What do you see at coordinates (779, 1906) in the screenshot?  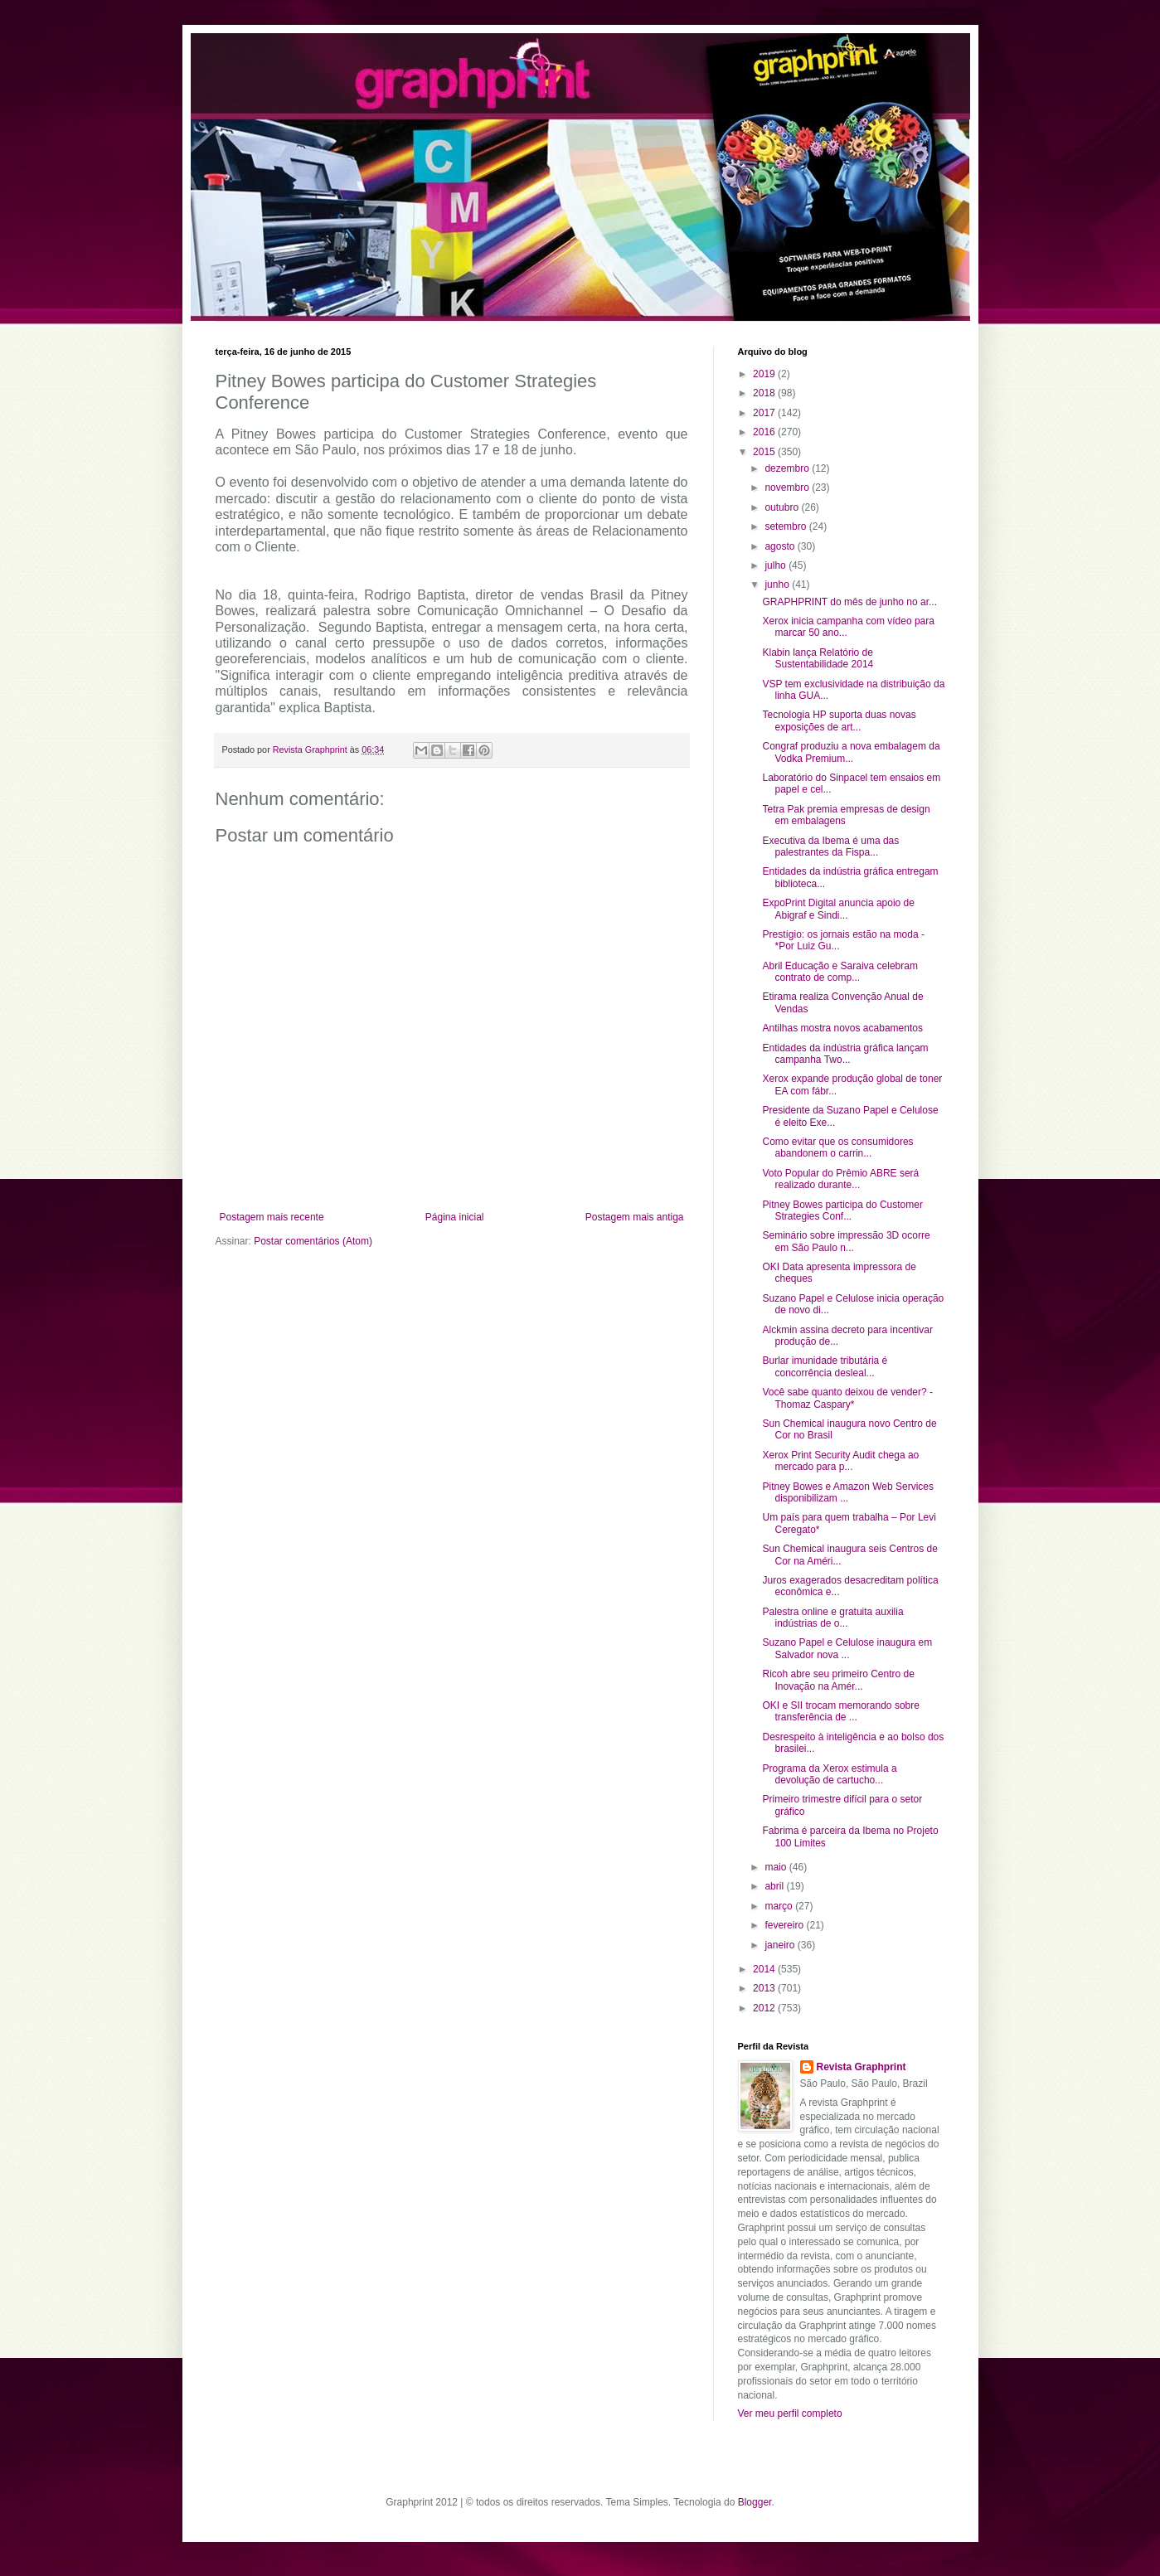 I see `março` at bounding box center [779, 1906].